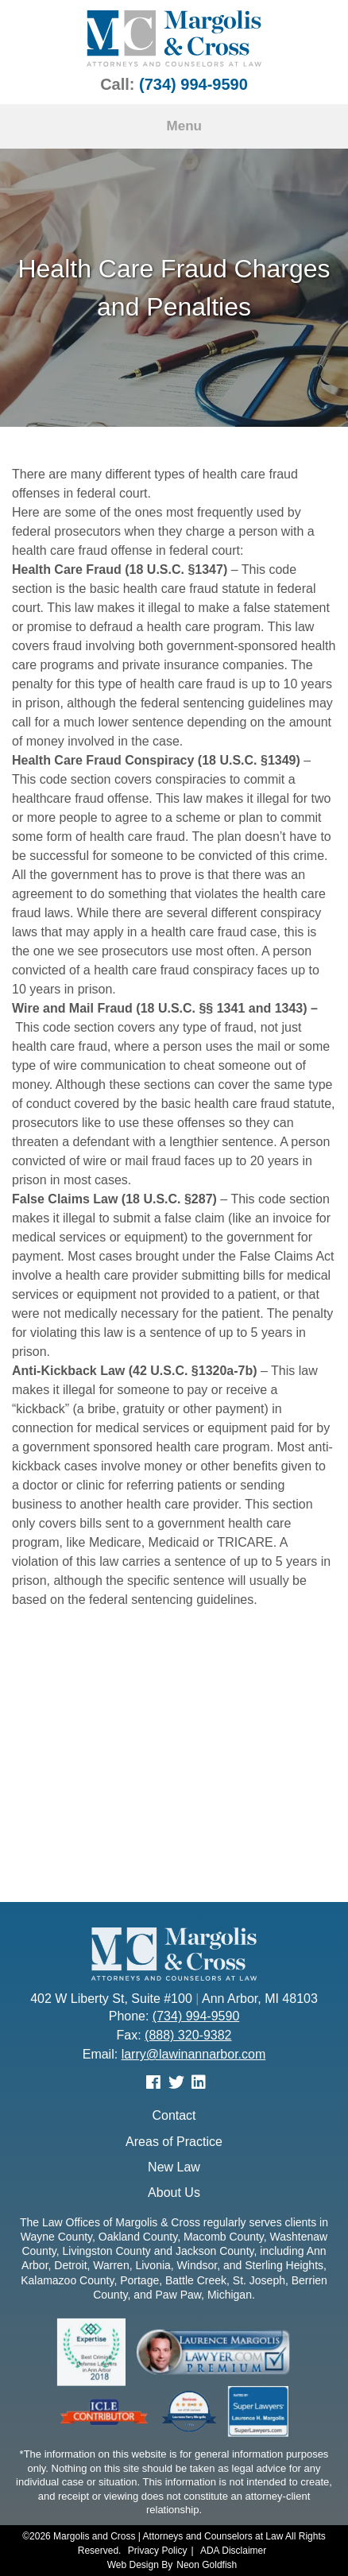  I want to click on (734) 994-9590, so click(193, 84).